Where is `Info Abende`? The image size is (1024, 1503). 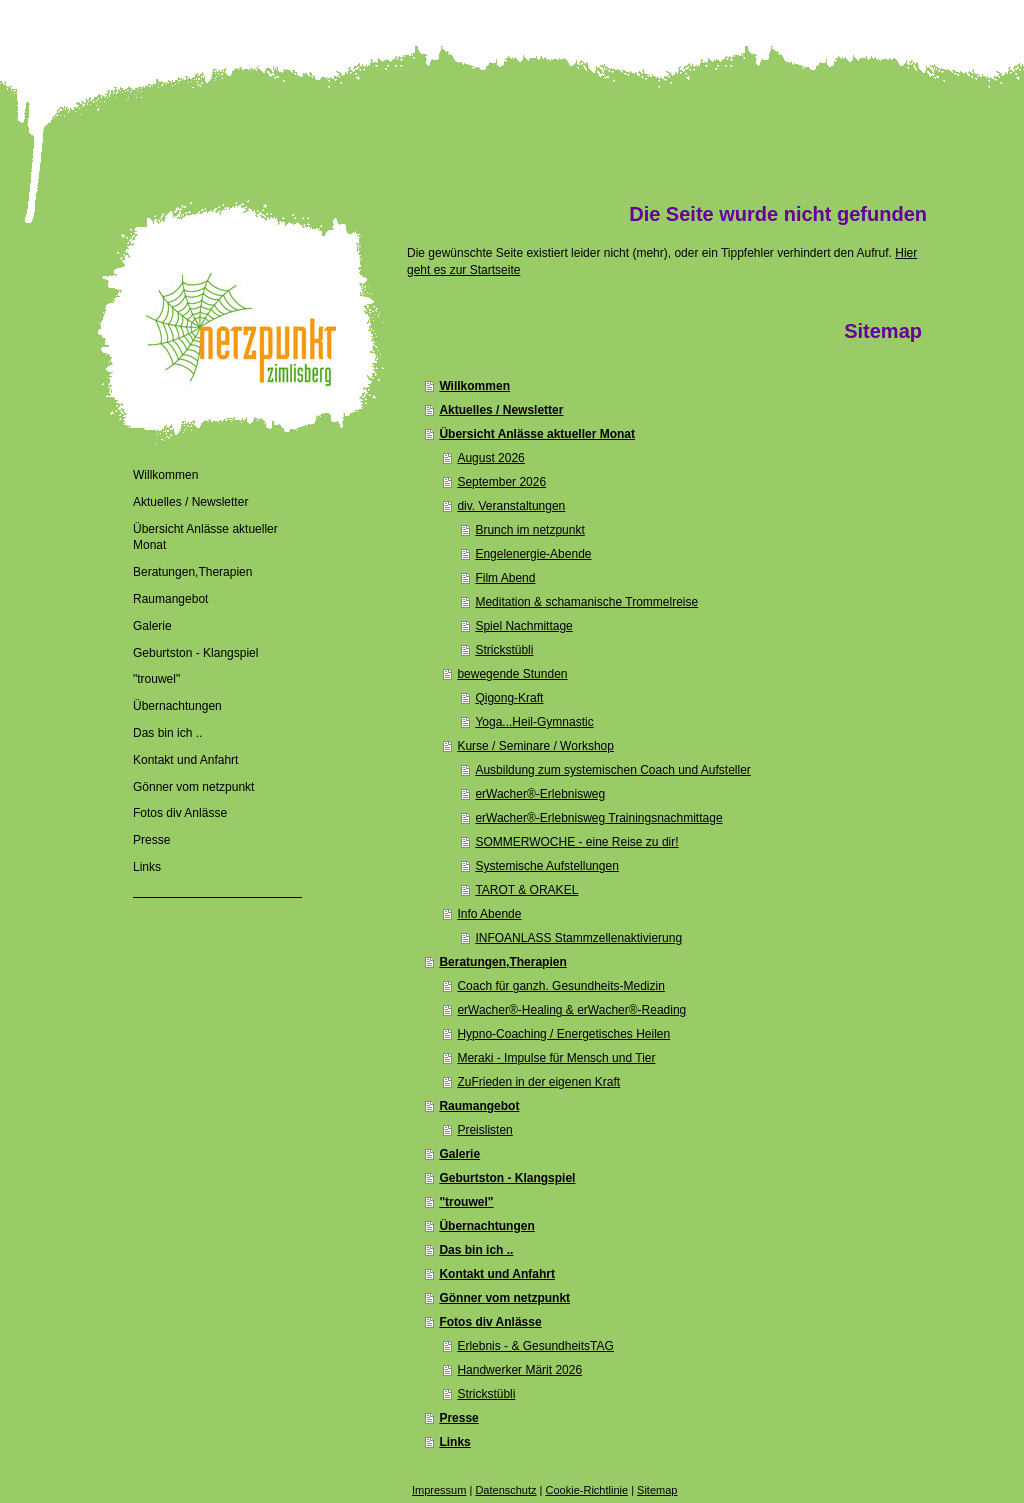
Info Abende is located at coordinates (489, 914).